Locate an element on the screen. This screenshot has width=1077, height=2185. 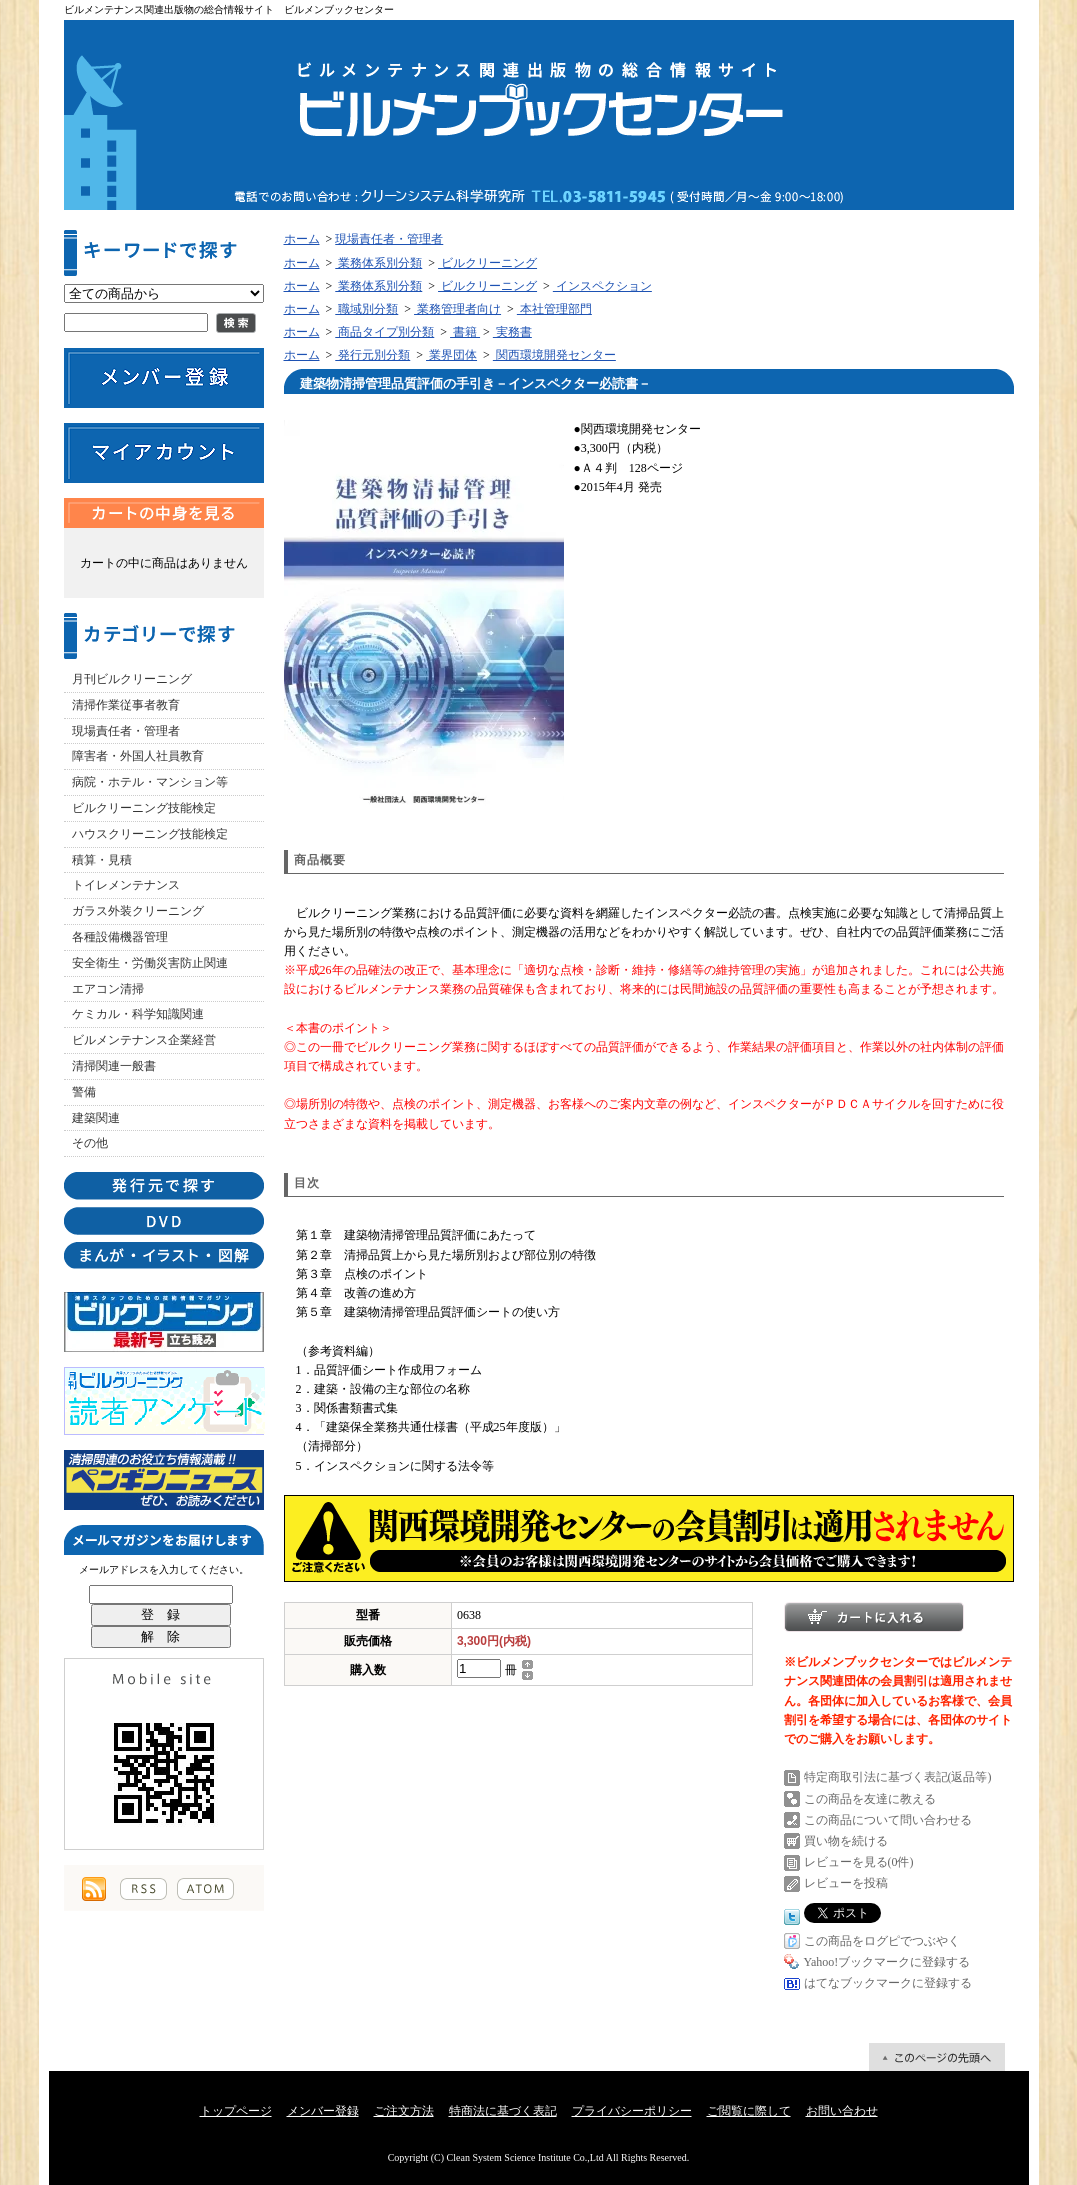
積算・見積 is located at coordinates (102, 860).